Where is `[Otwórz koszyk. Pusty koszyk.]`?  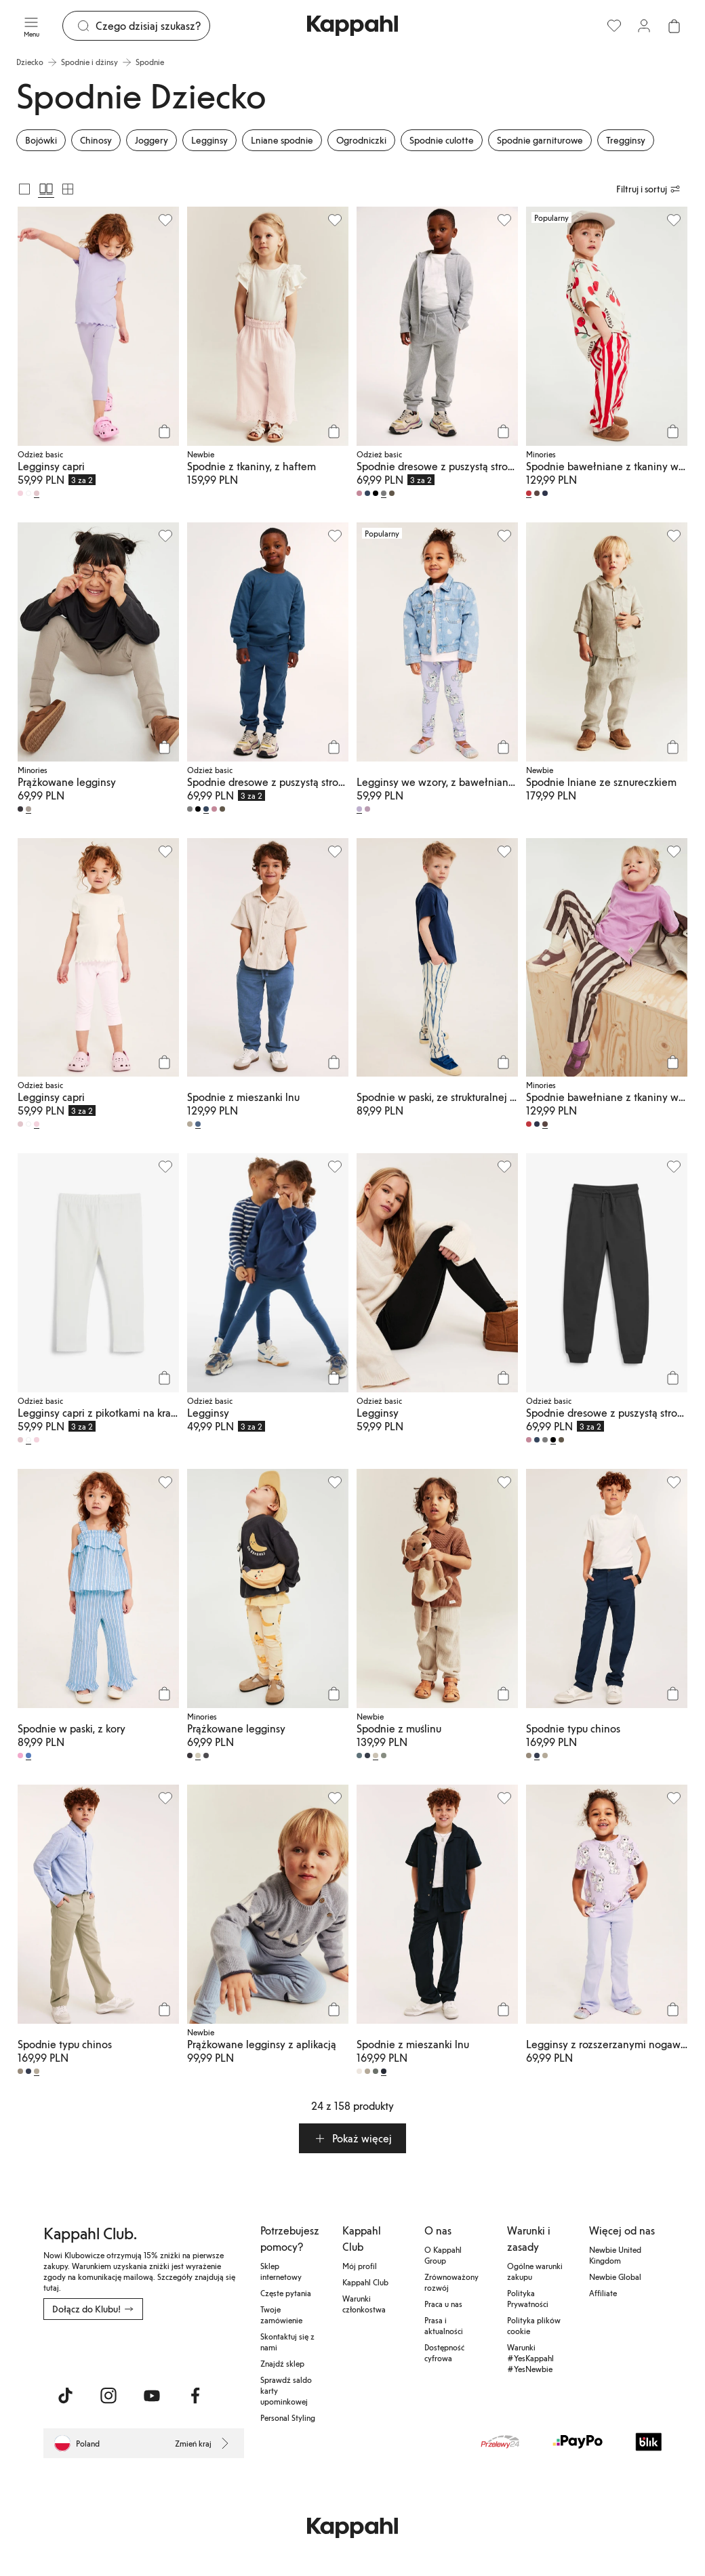 [Otwórz koszyk. Pusty koszyk.] is located at coordinates (674, 26).